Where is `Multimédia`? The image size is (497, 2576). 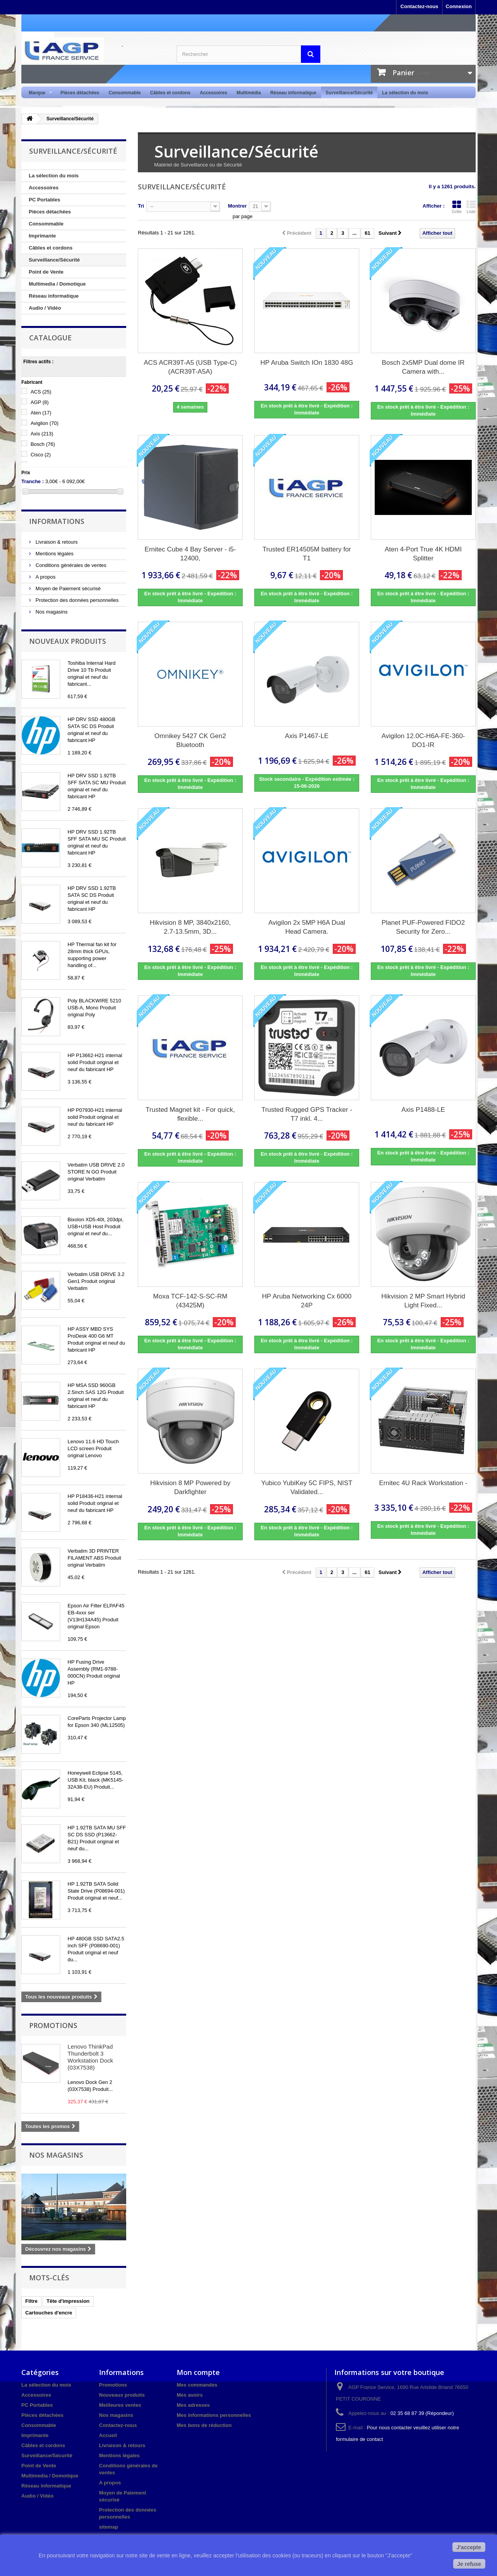
Multimédia is located at coordinates (248, 92).